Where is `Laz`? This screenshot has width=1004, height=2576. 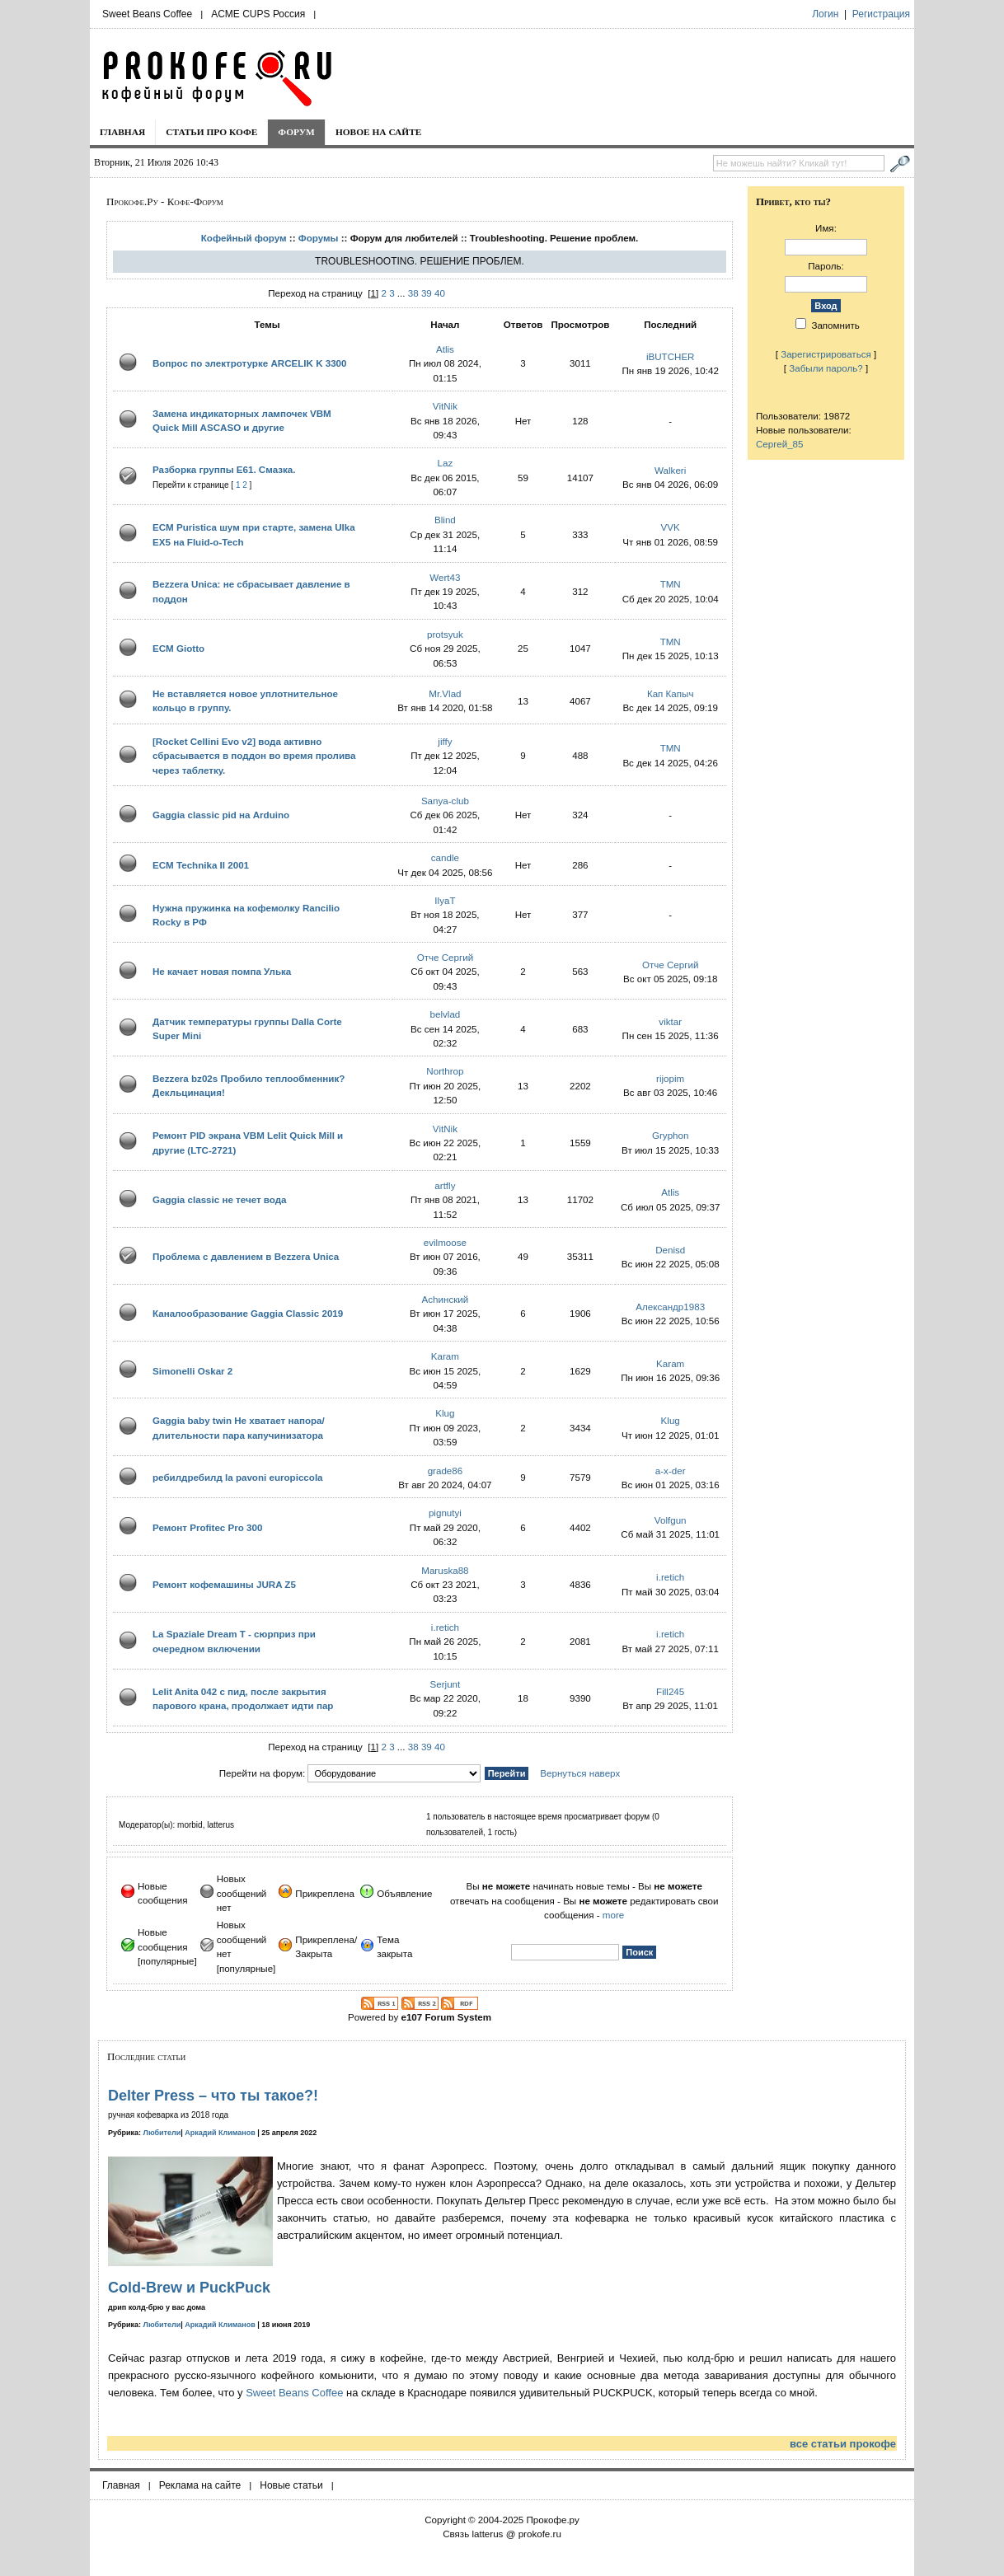
Laz is located at coordinates (445, 462).